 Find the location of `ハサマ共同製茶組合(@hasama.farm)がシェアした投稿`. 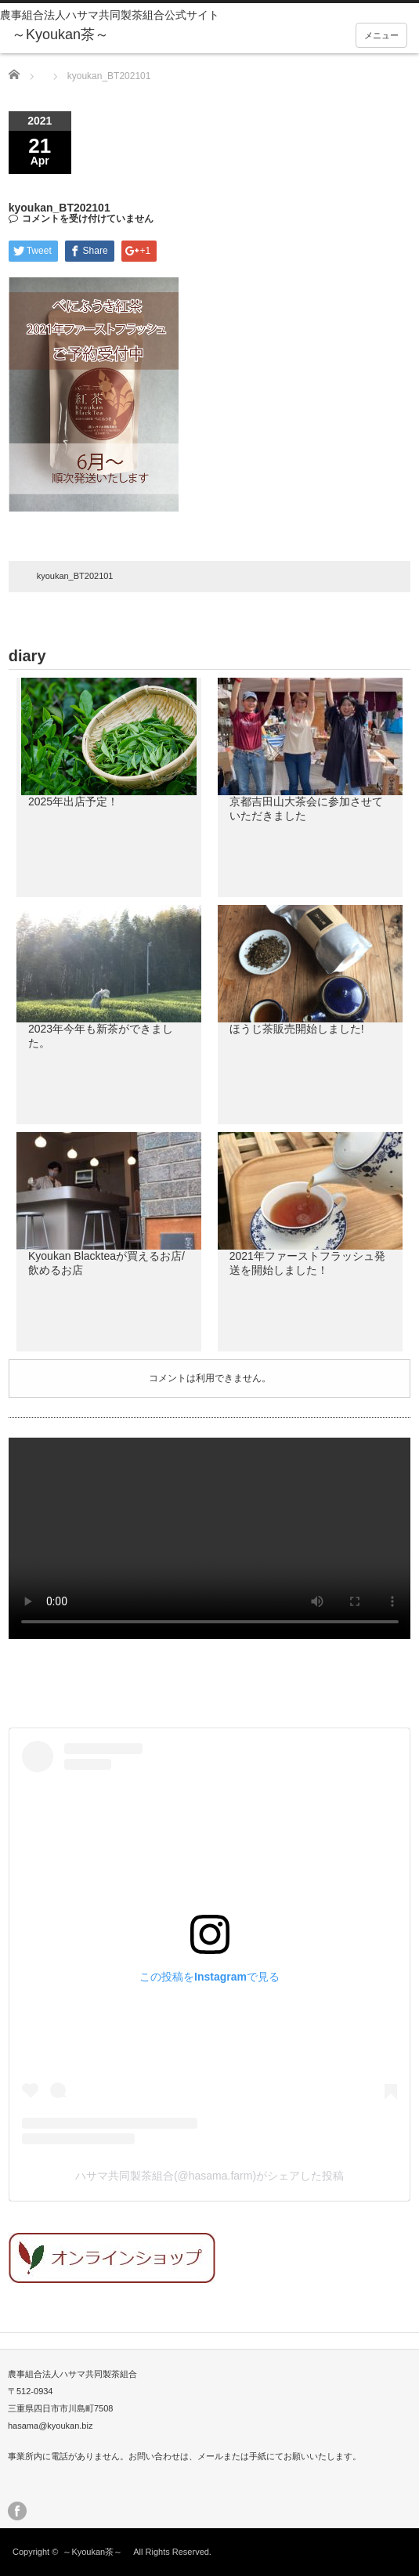

ハサマ共同製茶組合(@hasama.farm)がシェアした投稿 is located at coordinates (209, 2175).